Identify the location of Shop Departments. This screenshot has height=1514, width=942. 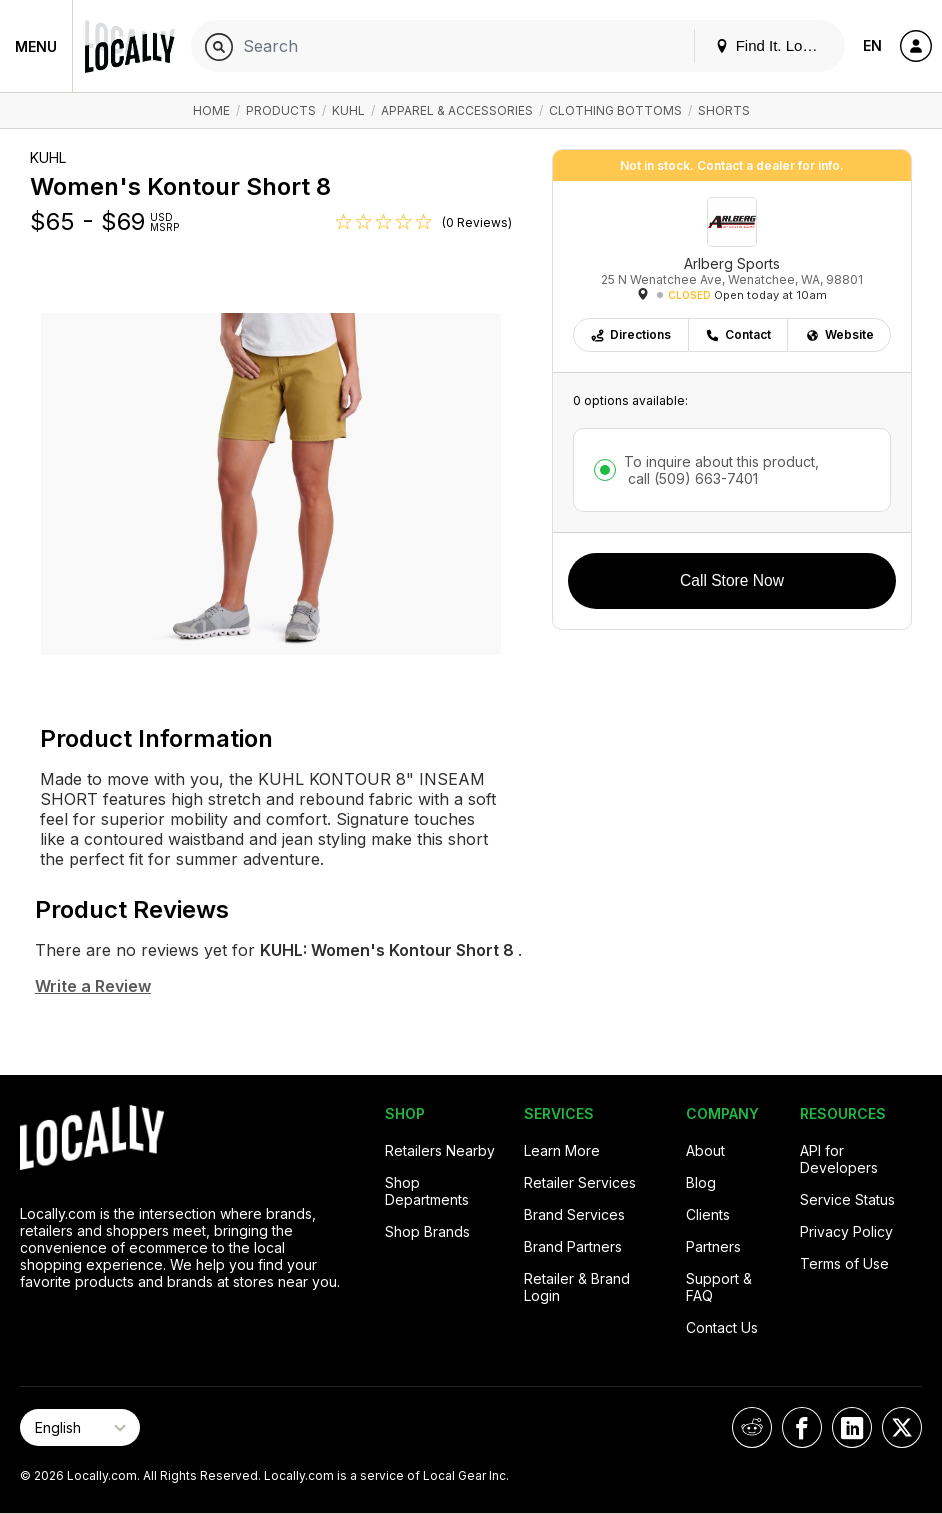
(427, 1191).